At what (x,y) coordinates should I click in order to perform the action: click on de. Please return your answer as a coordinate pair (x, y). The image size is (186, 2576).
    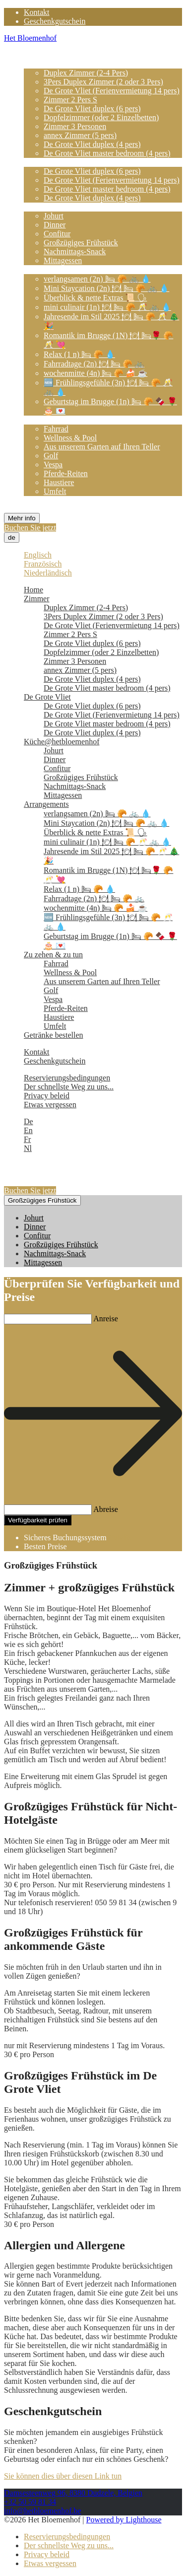
    Looking at the image, I should click on (11, 537).